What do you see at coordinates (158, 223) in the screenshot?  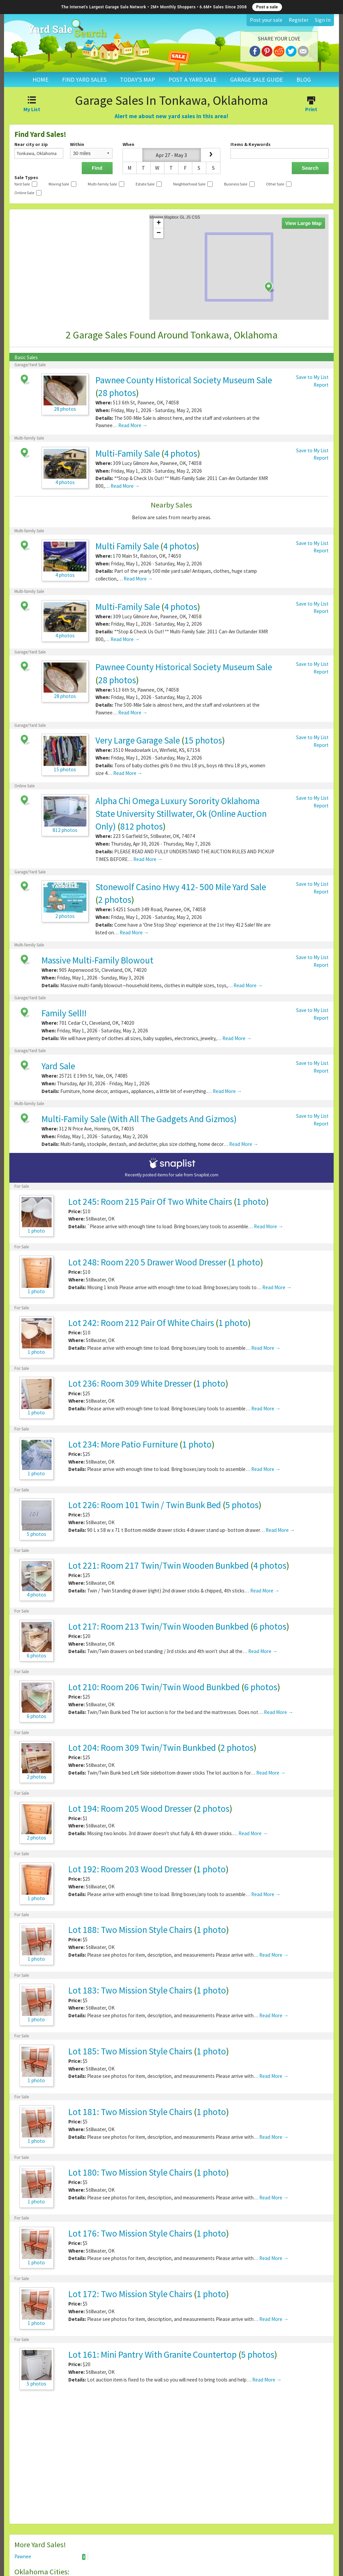 I see `+ [button]` at bounding box center [158, 223].